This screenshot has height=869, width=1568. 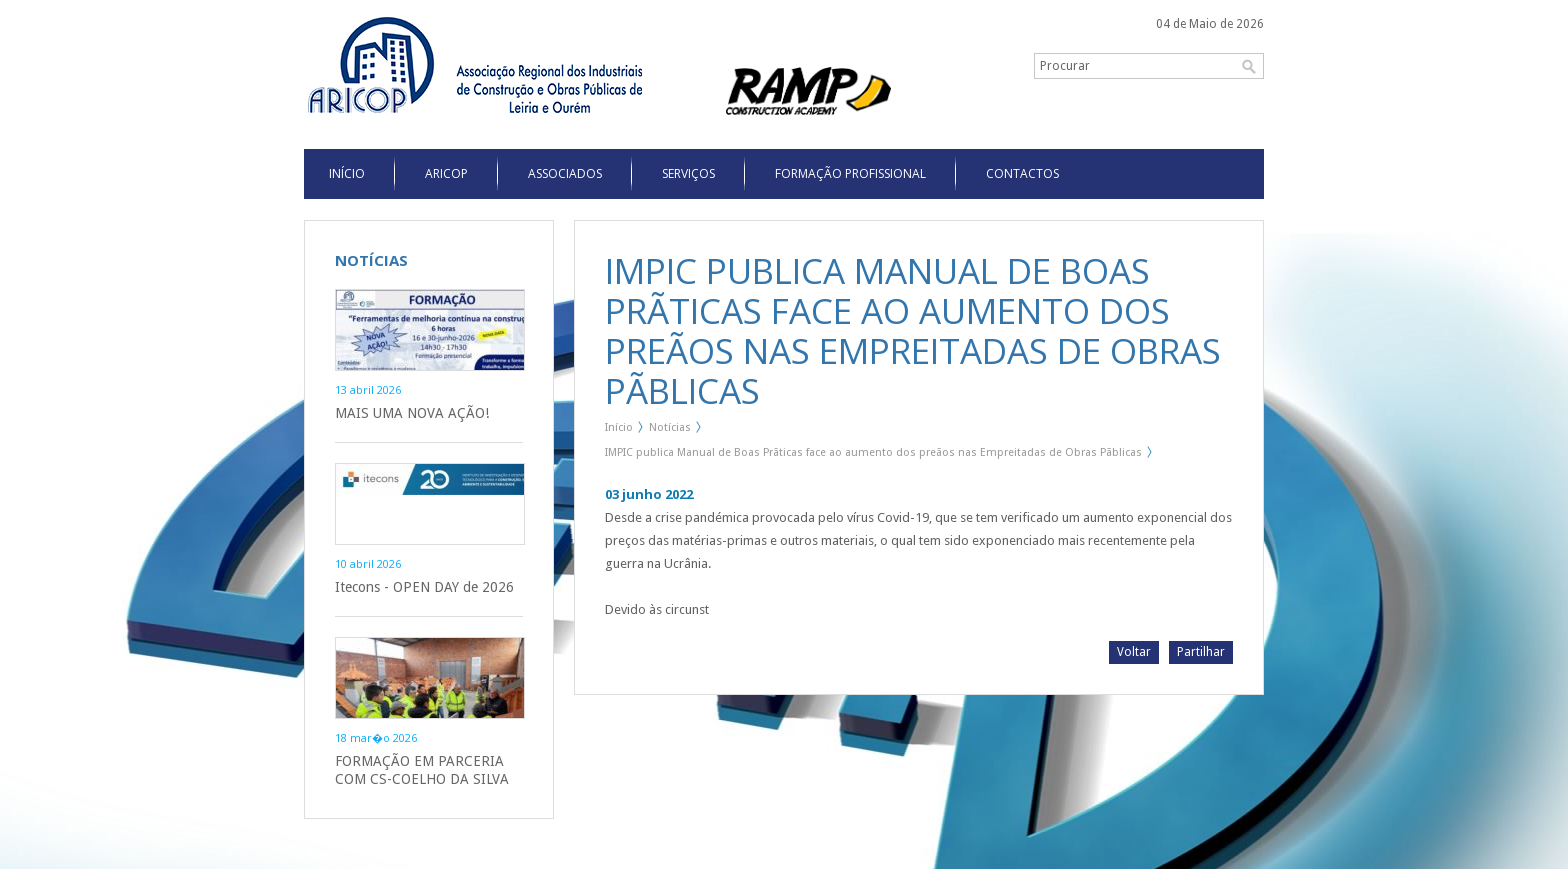 I want to click on IMPIC publica Manual de Boas Prãticas face ao aumento dos preãos nas Empreitadas de Obras Pãblicas, so click(x=873, y=452).